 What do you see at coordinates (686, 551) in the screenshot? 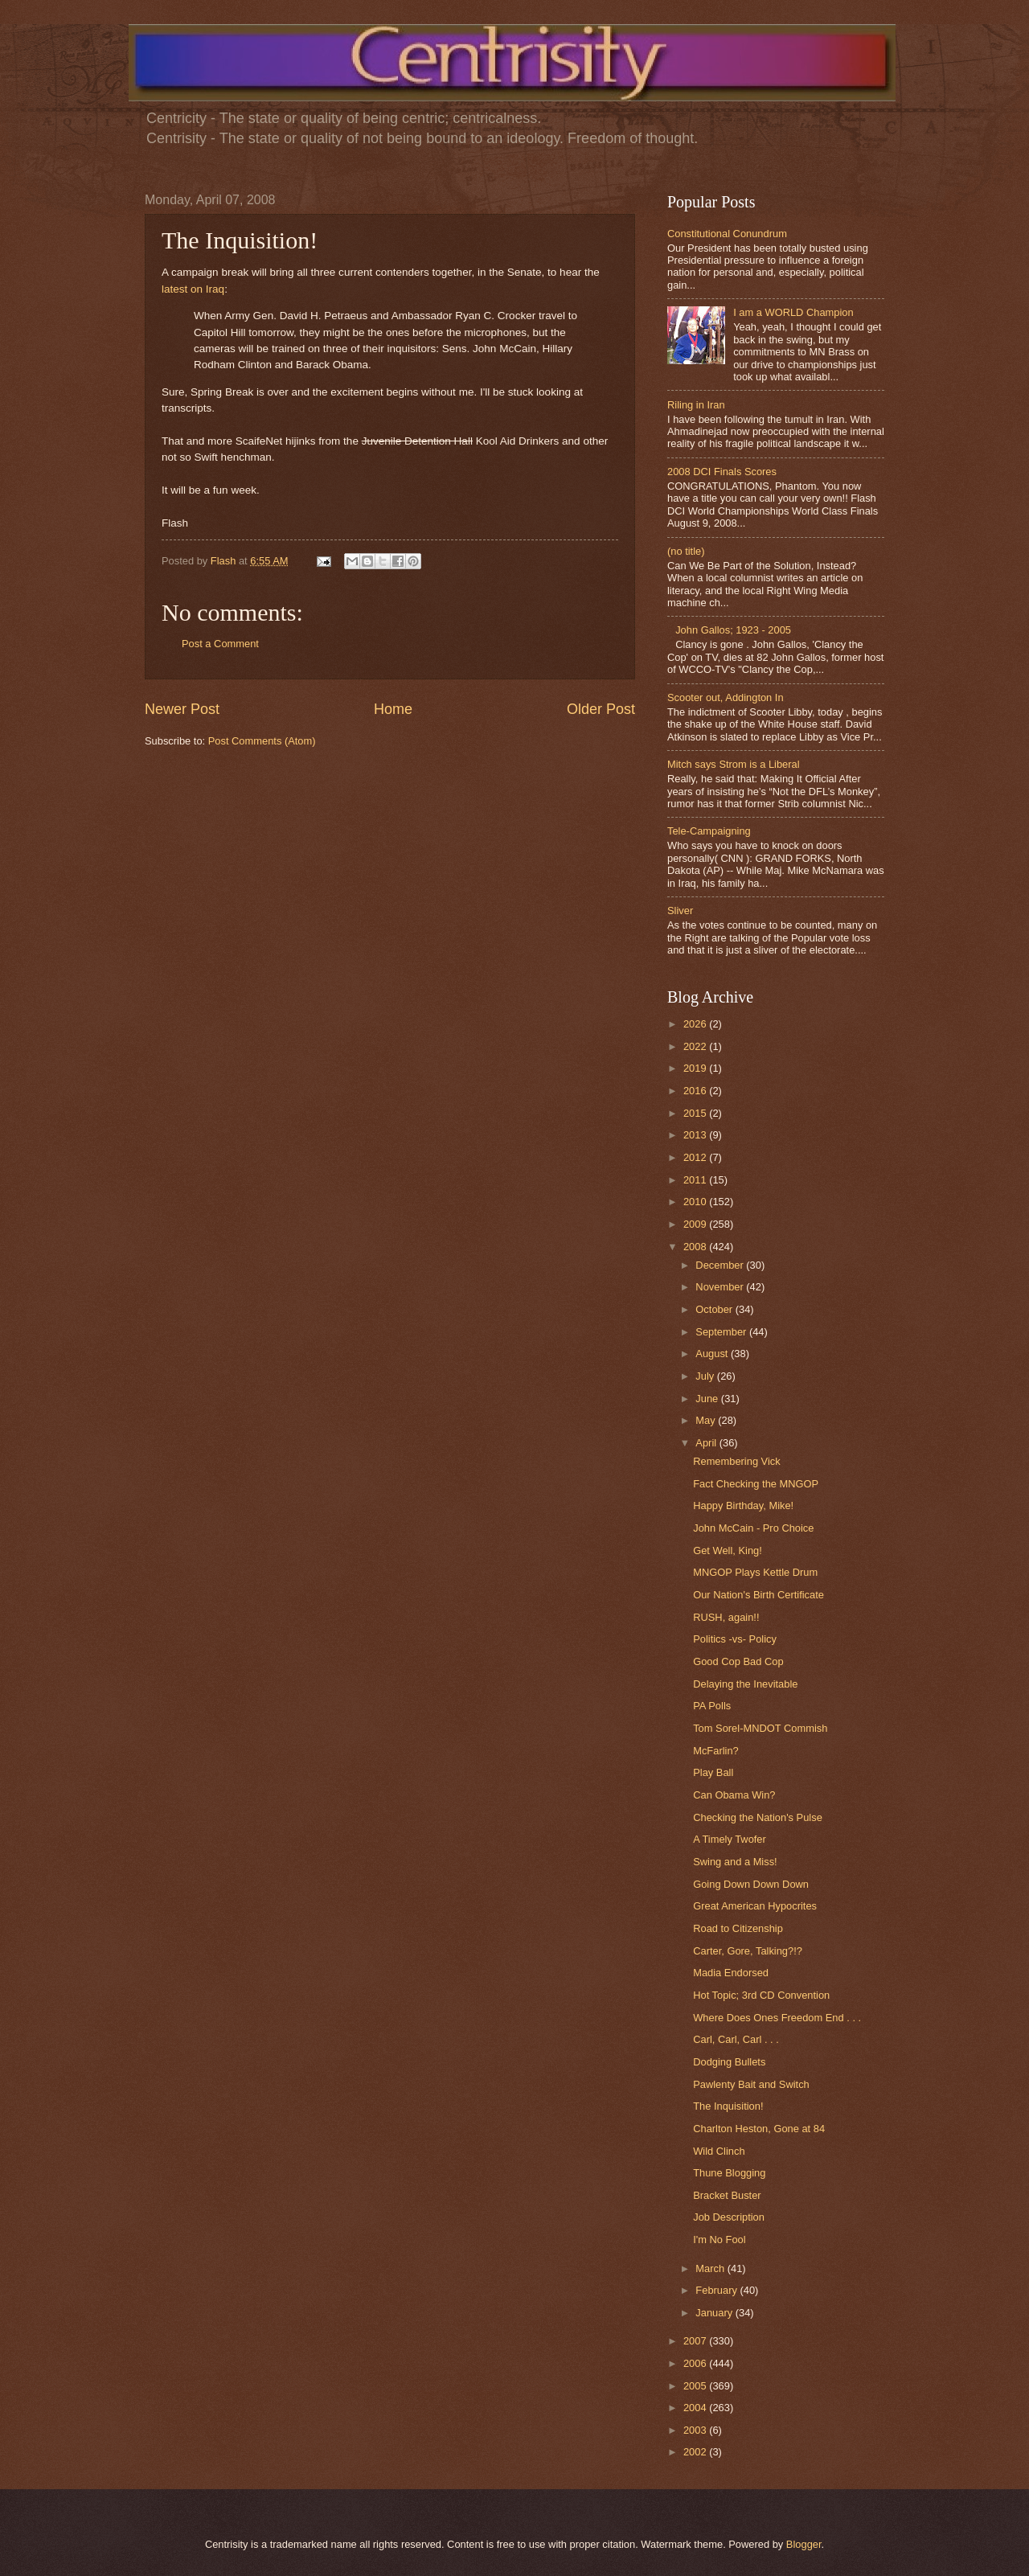
I see `(no title)` at bounding box center [686, 551].